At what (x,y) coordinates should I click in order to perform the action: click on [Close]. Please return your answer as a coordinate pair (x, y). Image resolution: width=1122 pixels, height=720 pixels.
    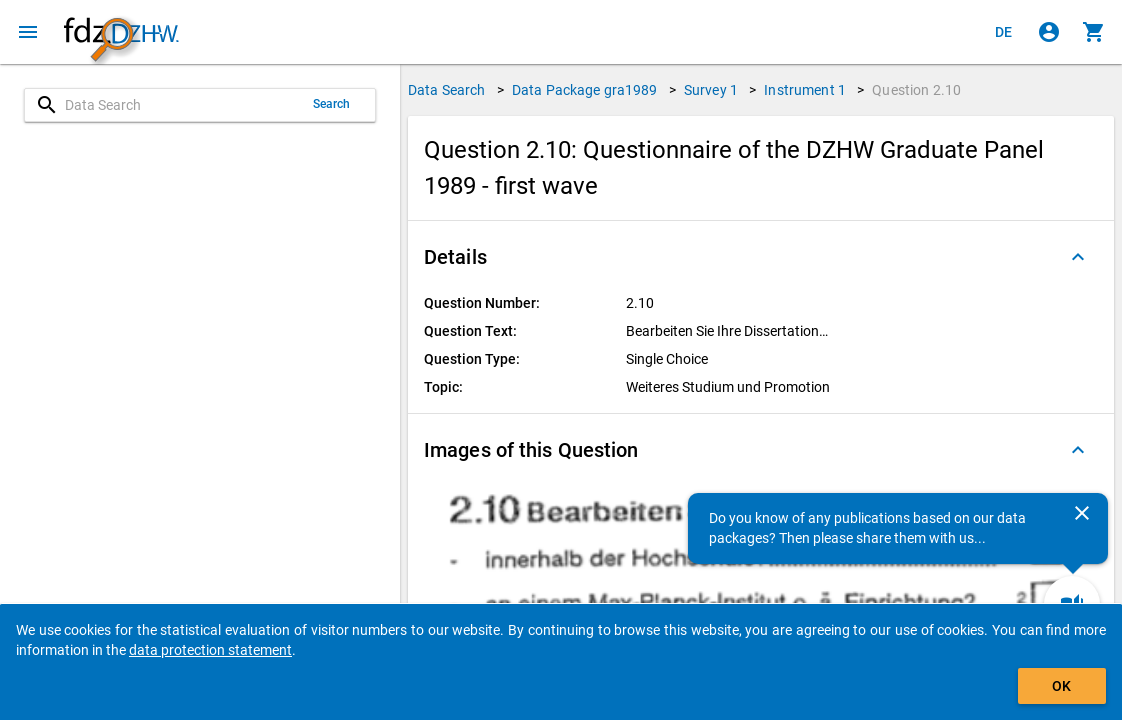
    Looking at the image, I should click on (1082, 513).